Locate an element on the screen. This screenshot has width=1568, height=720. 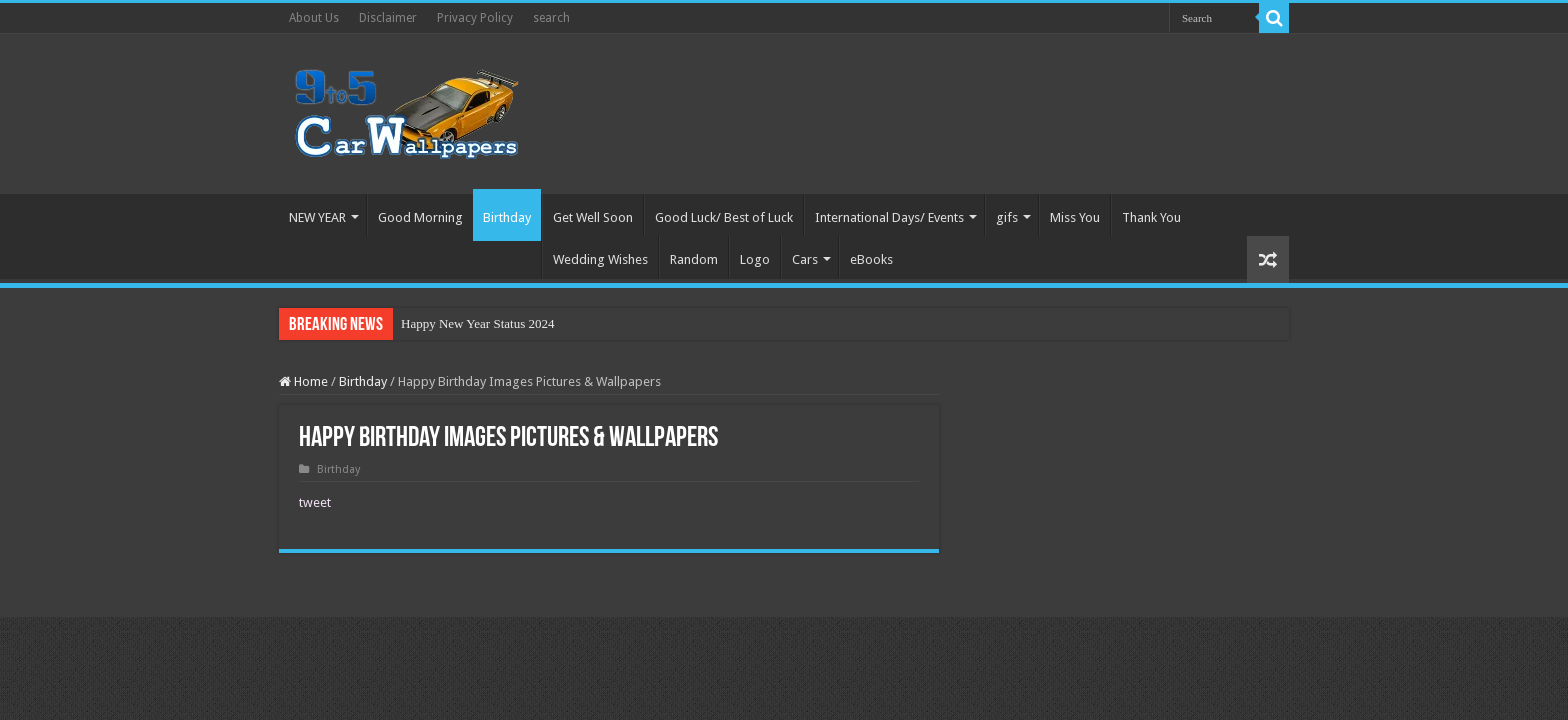
Home is located at coordinates (303, 381).